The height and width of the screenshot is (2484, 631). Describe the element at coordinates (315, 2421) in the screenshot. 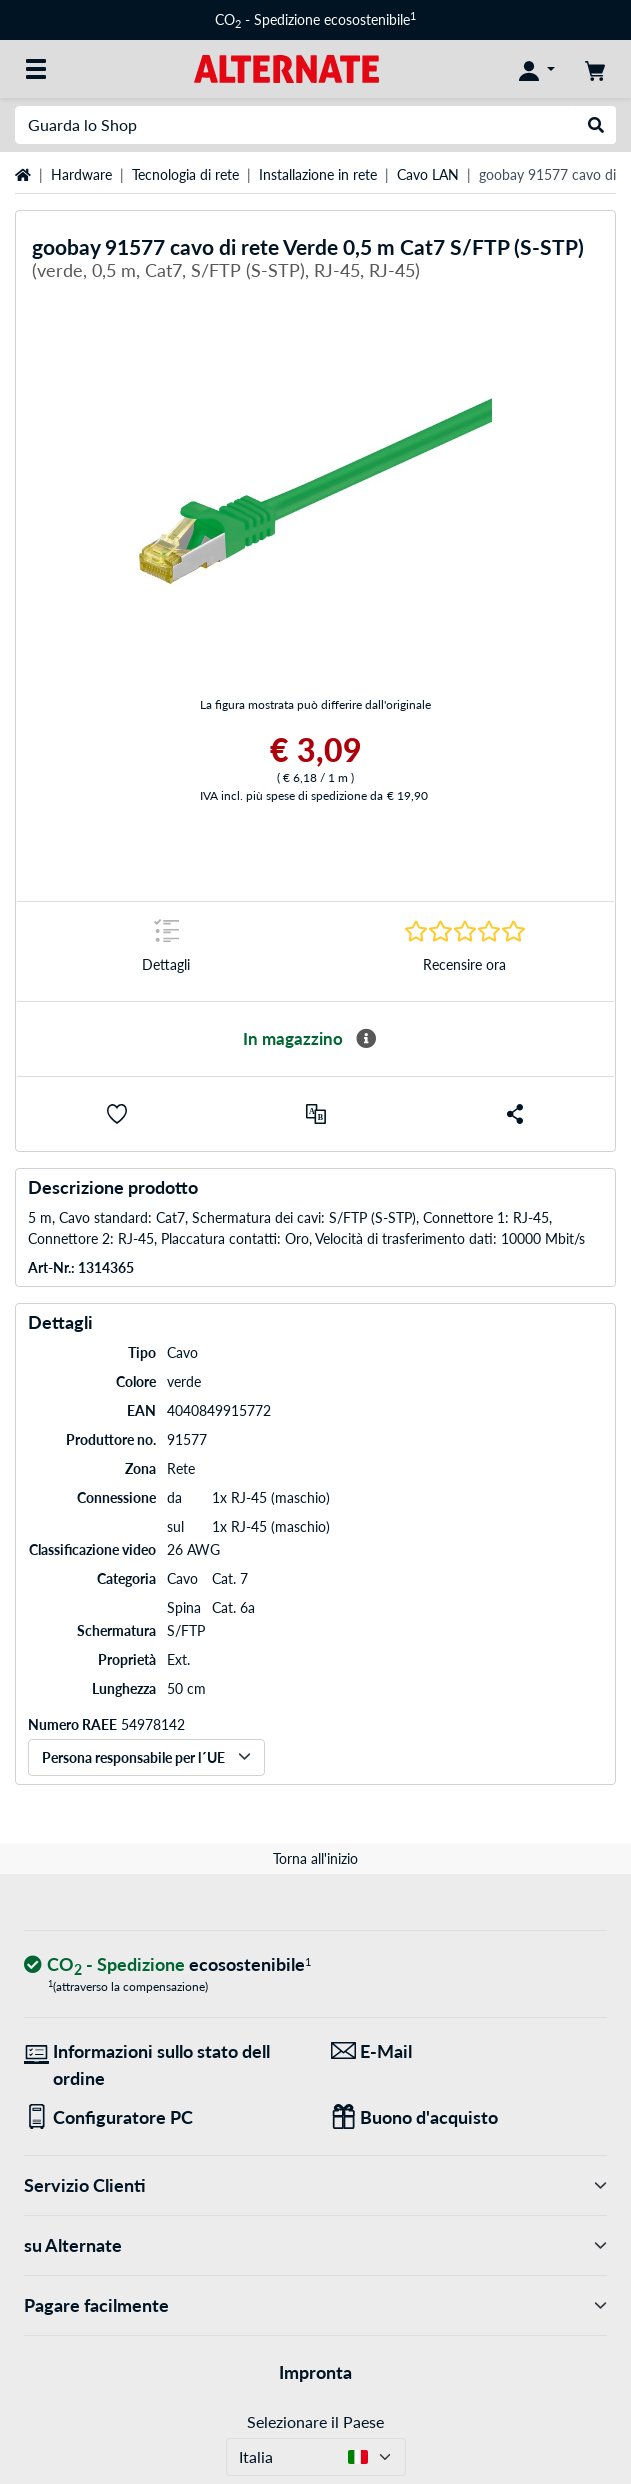

I see `Selezionare il Paese` at that location.